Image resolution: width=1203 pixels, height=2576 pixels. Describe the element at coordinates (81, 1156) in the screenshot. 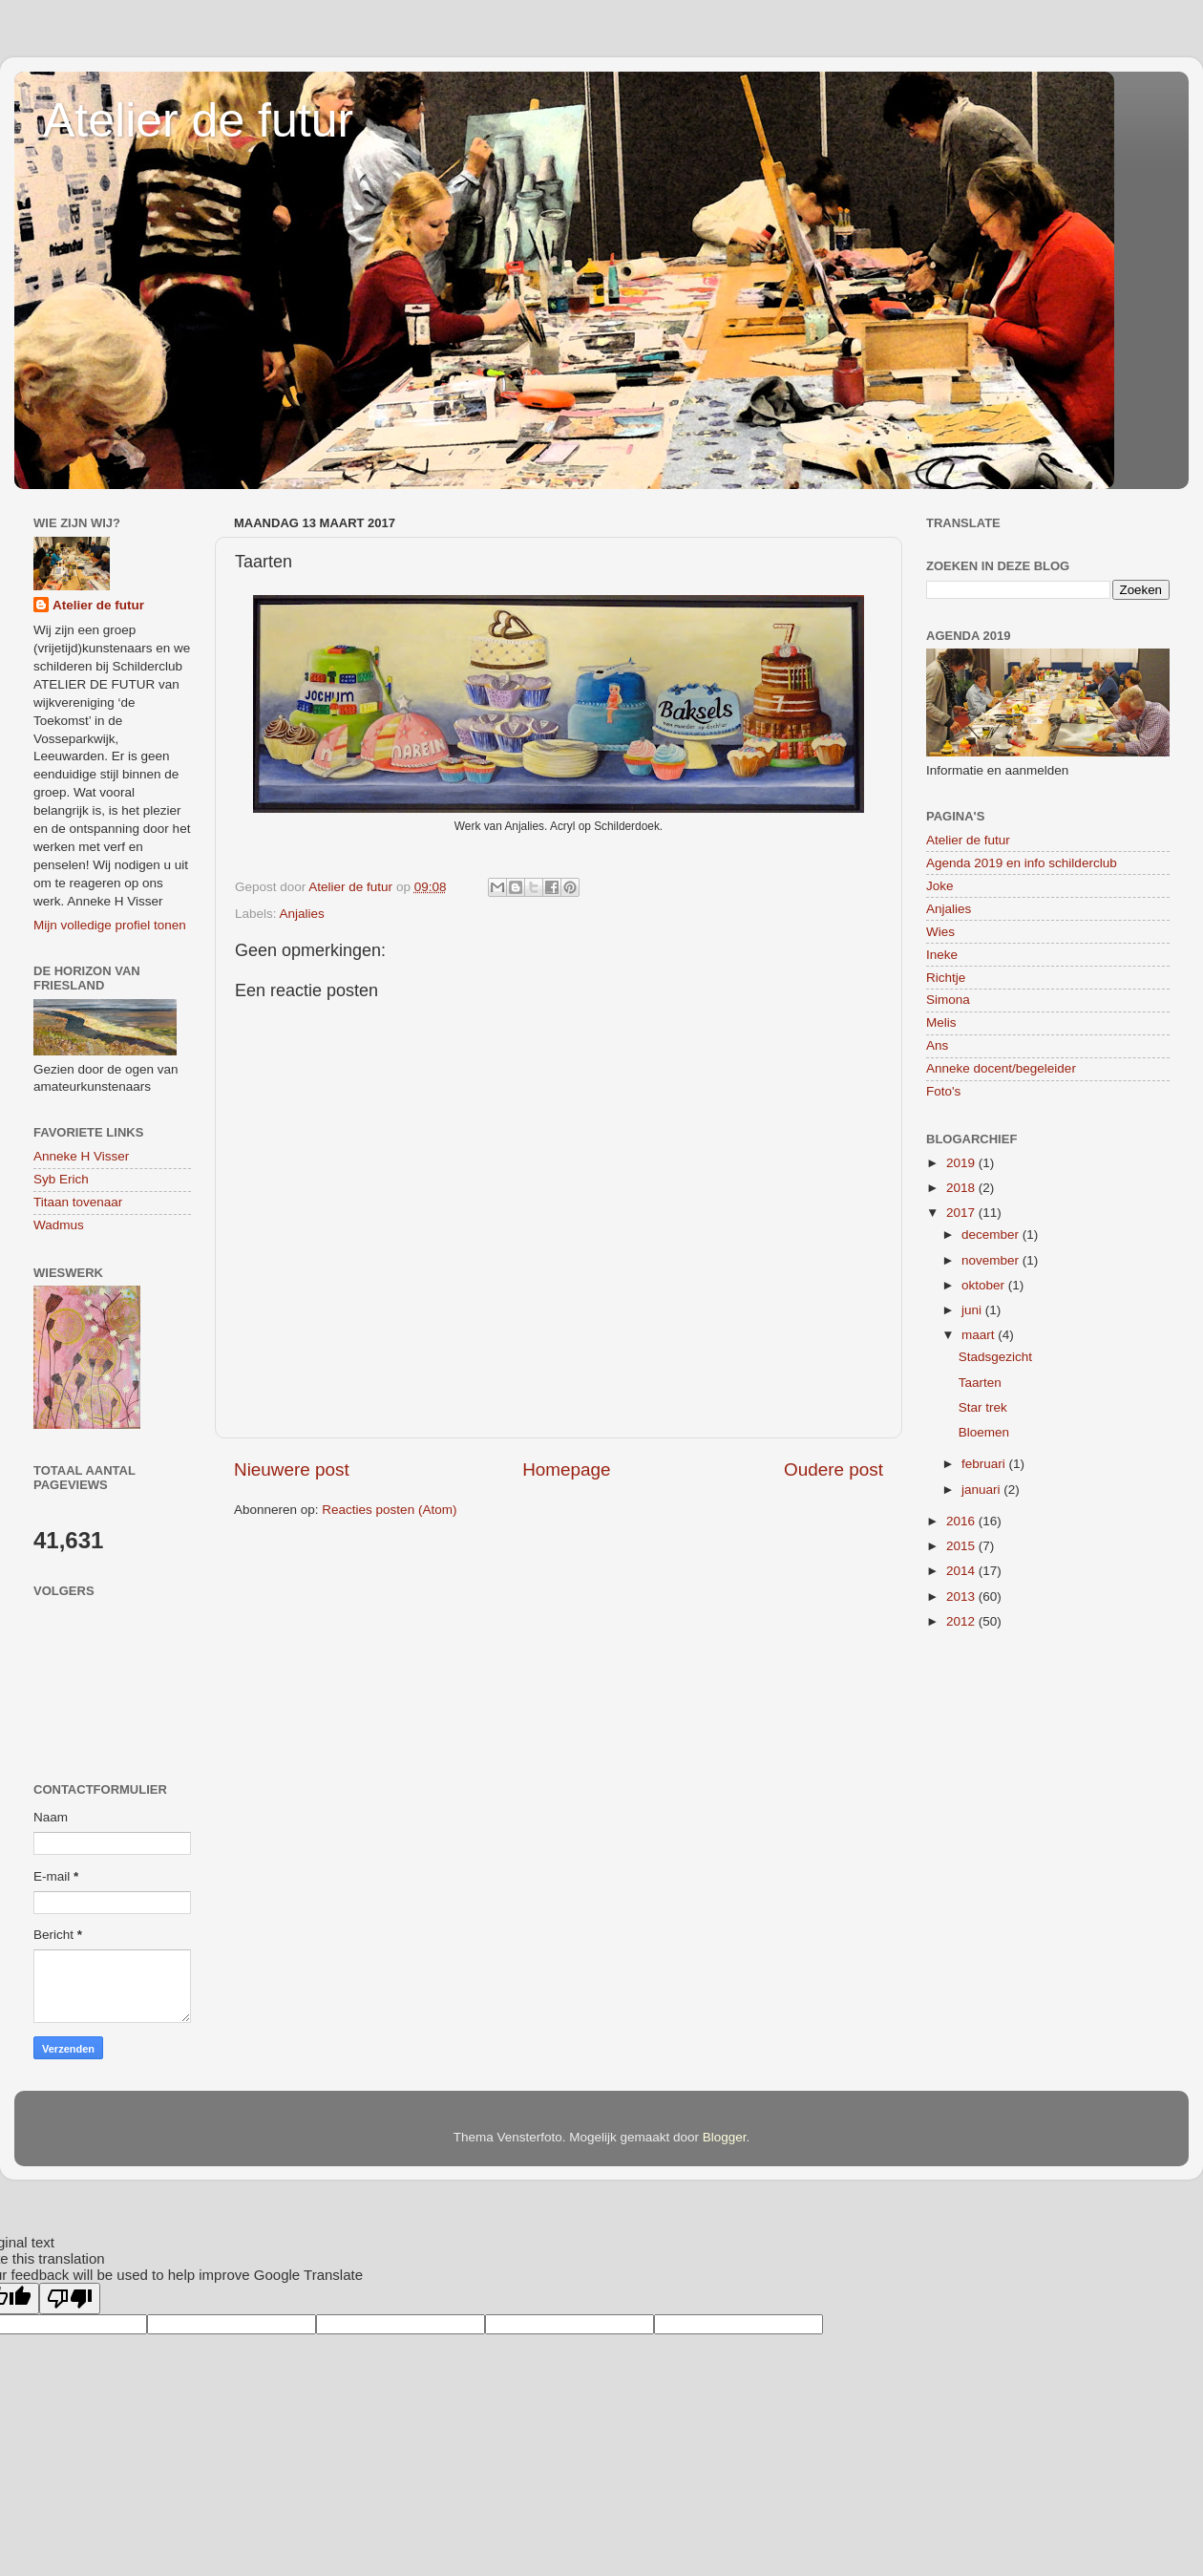

I see `Anneke H Visser` at that location.